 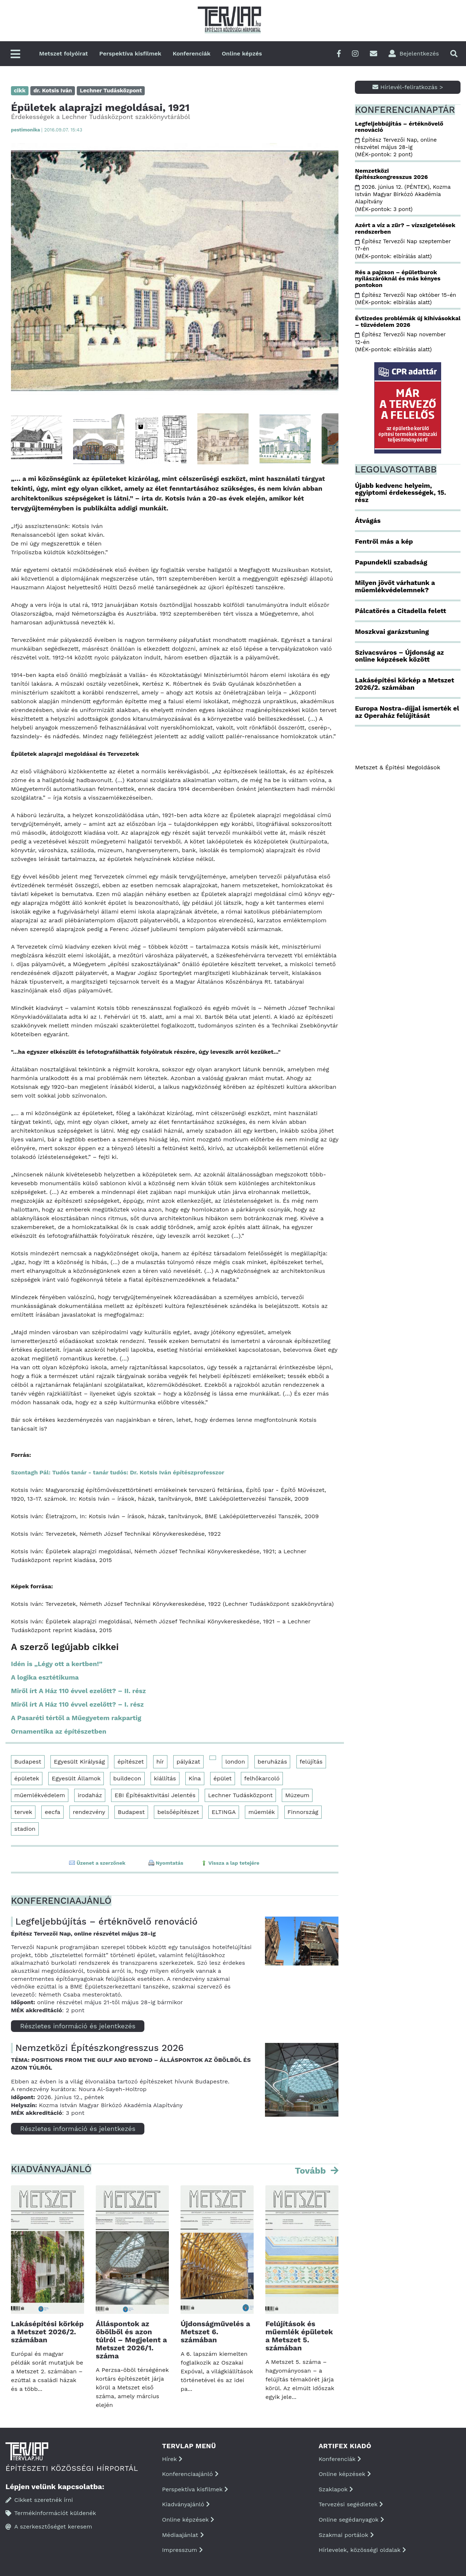 I want to click on Fentről más a kép, so click(x=384, y=541).